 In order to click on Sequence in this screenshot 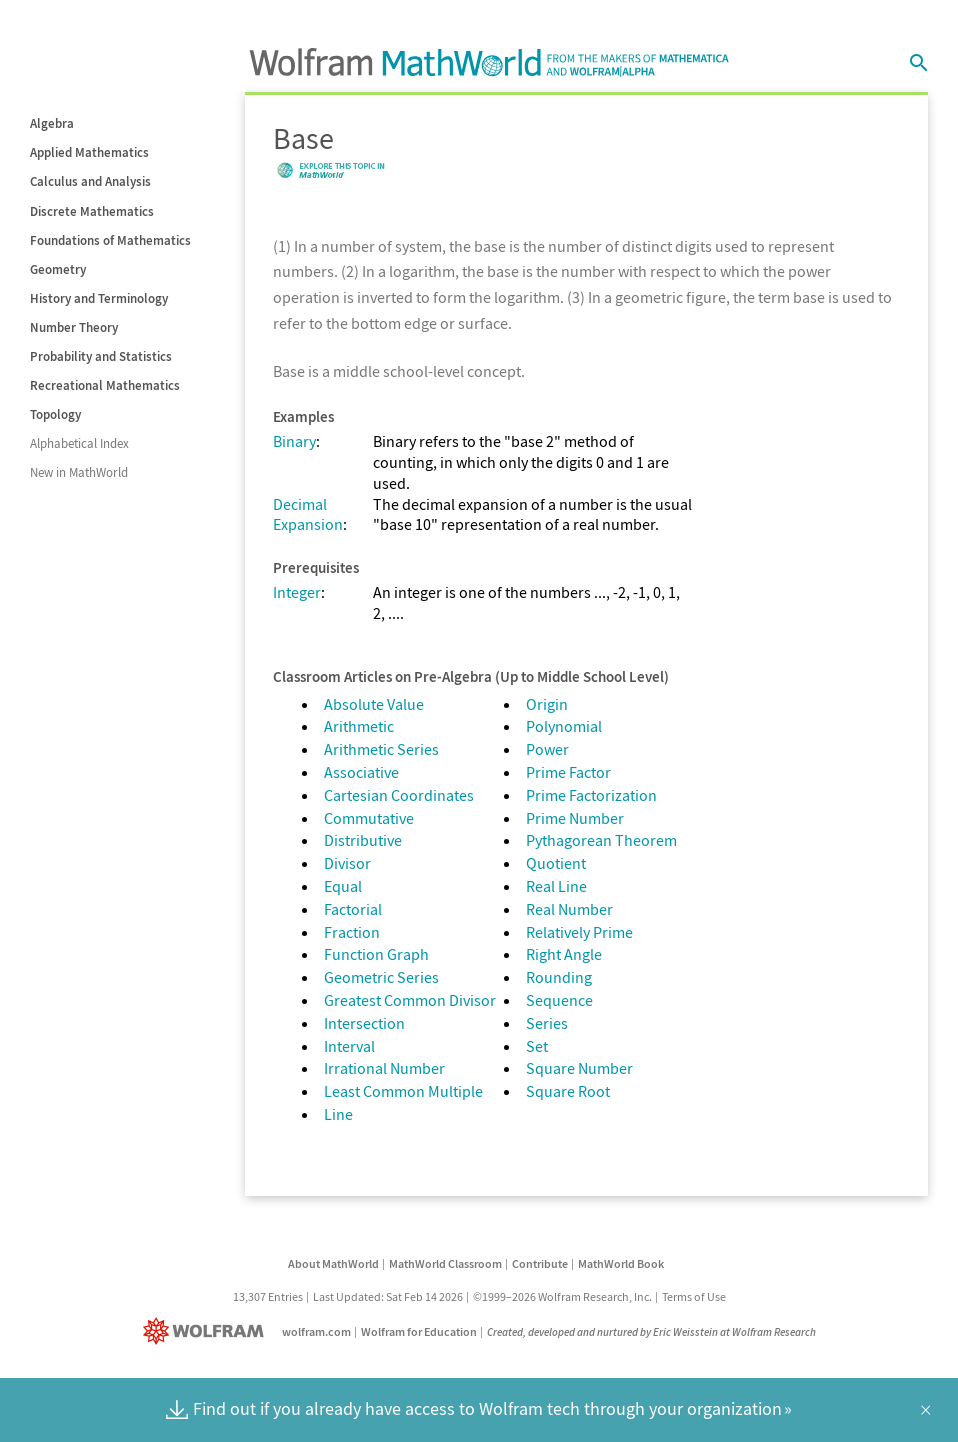, I will do `click(559, 1000)`.